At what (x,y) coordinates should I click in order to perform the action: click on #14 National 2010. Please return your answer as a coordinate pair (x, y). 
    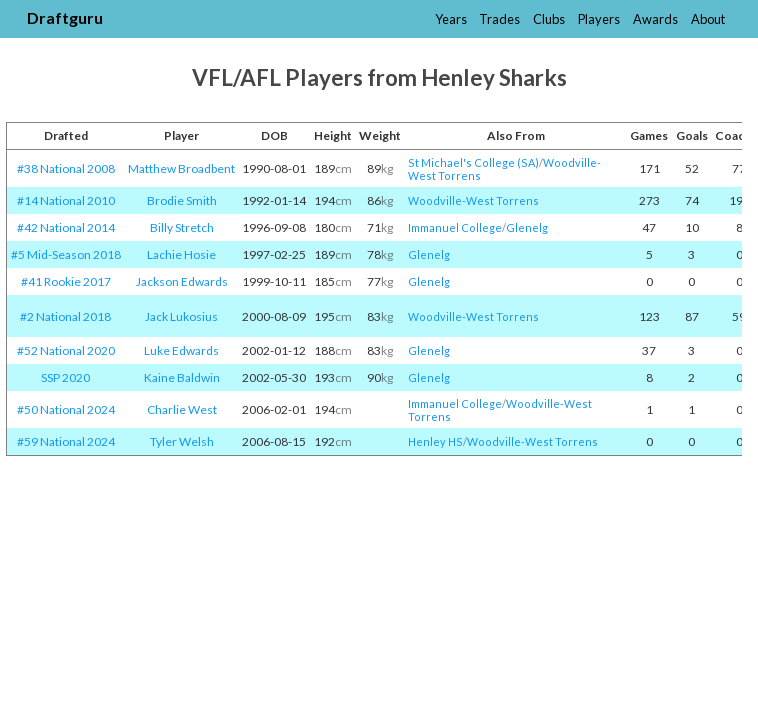
    Looking at the image, I should click on (66, 200).